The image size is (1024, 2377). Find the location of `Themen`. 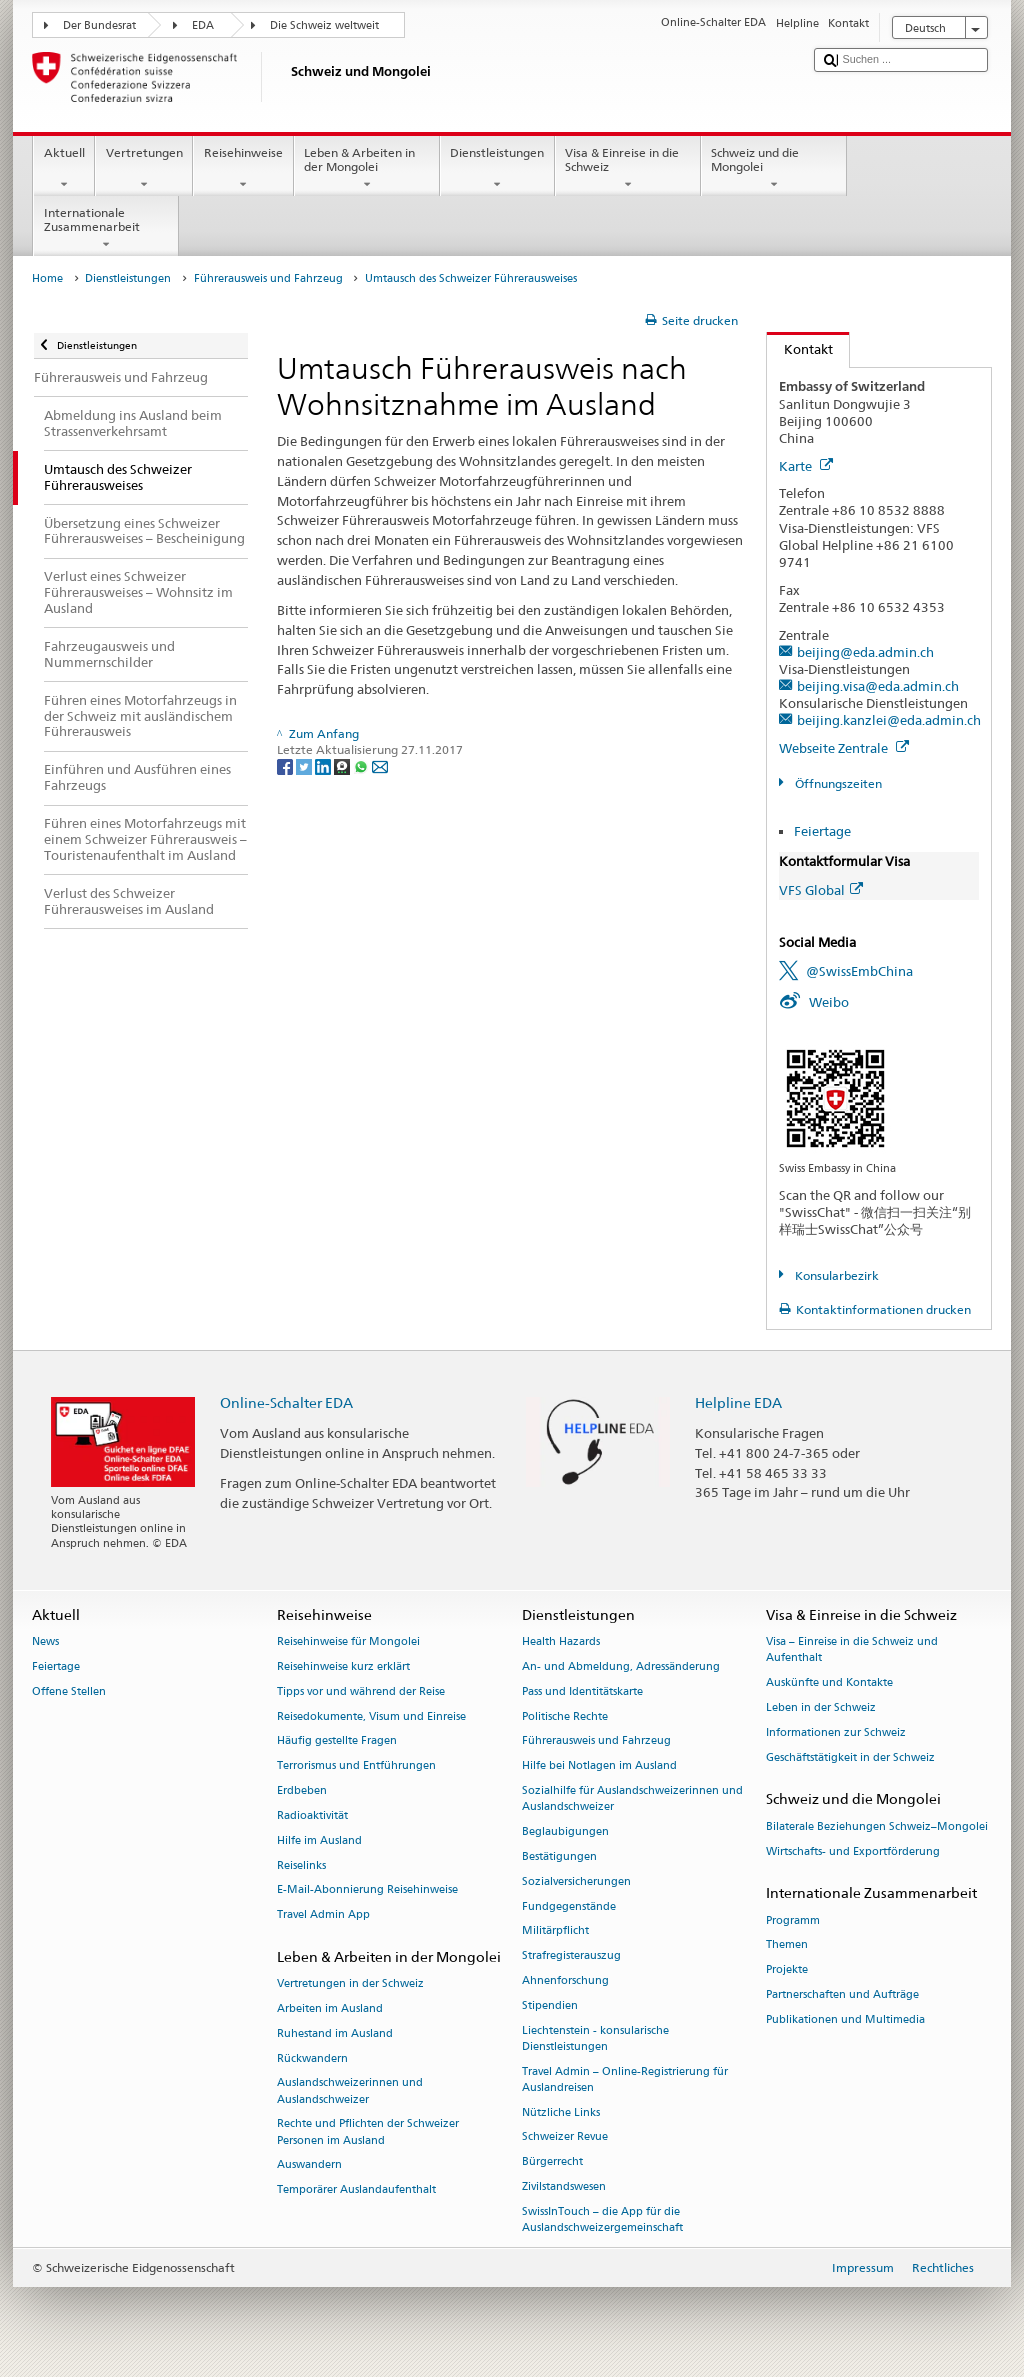

Themen is located at coordinates (787, 1945).